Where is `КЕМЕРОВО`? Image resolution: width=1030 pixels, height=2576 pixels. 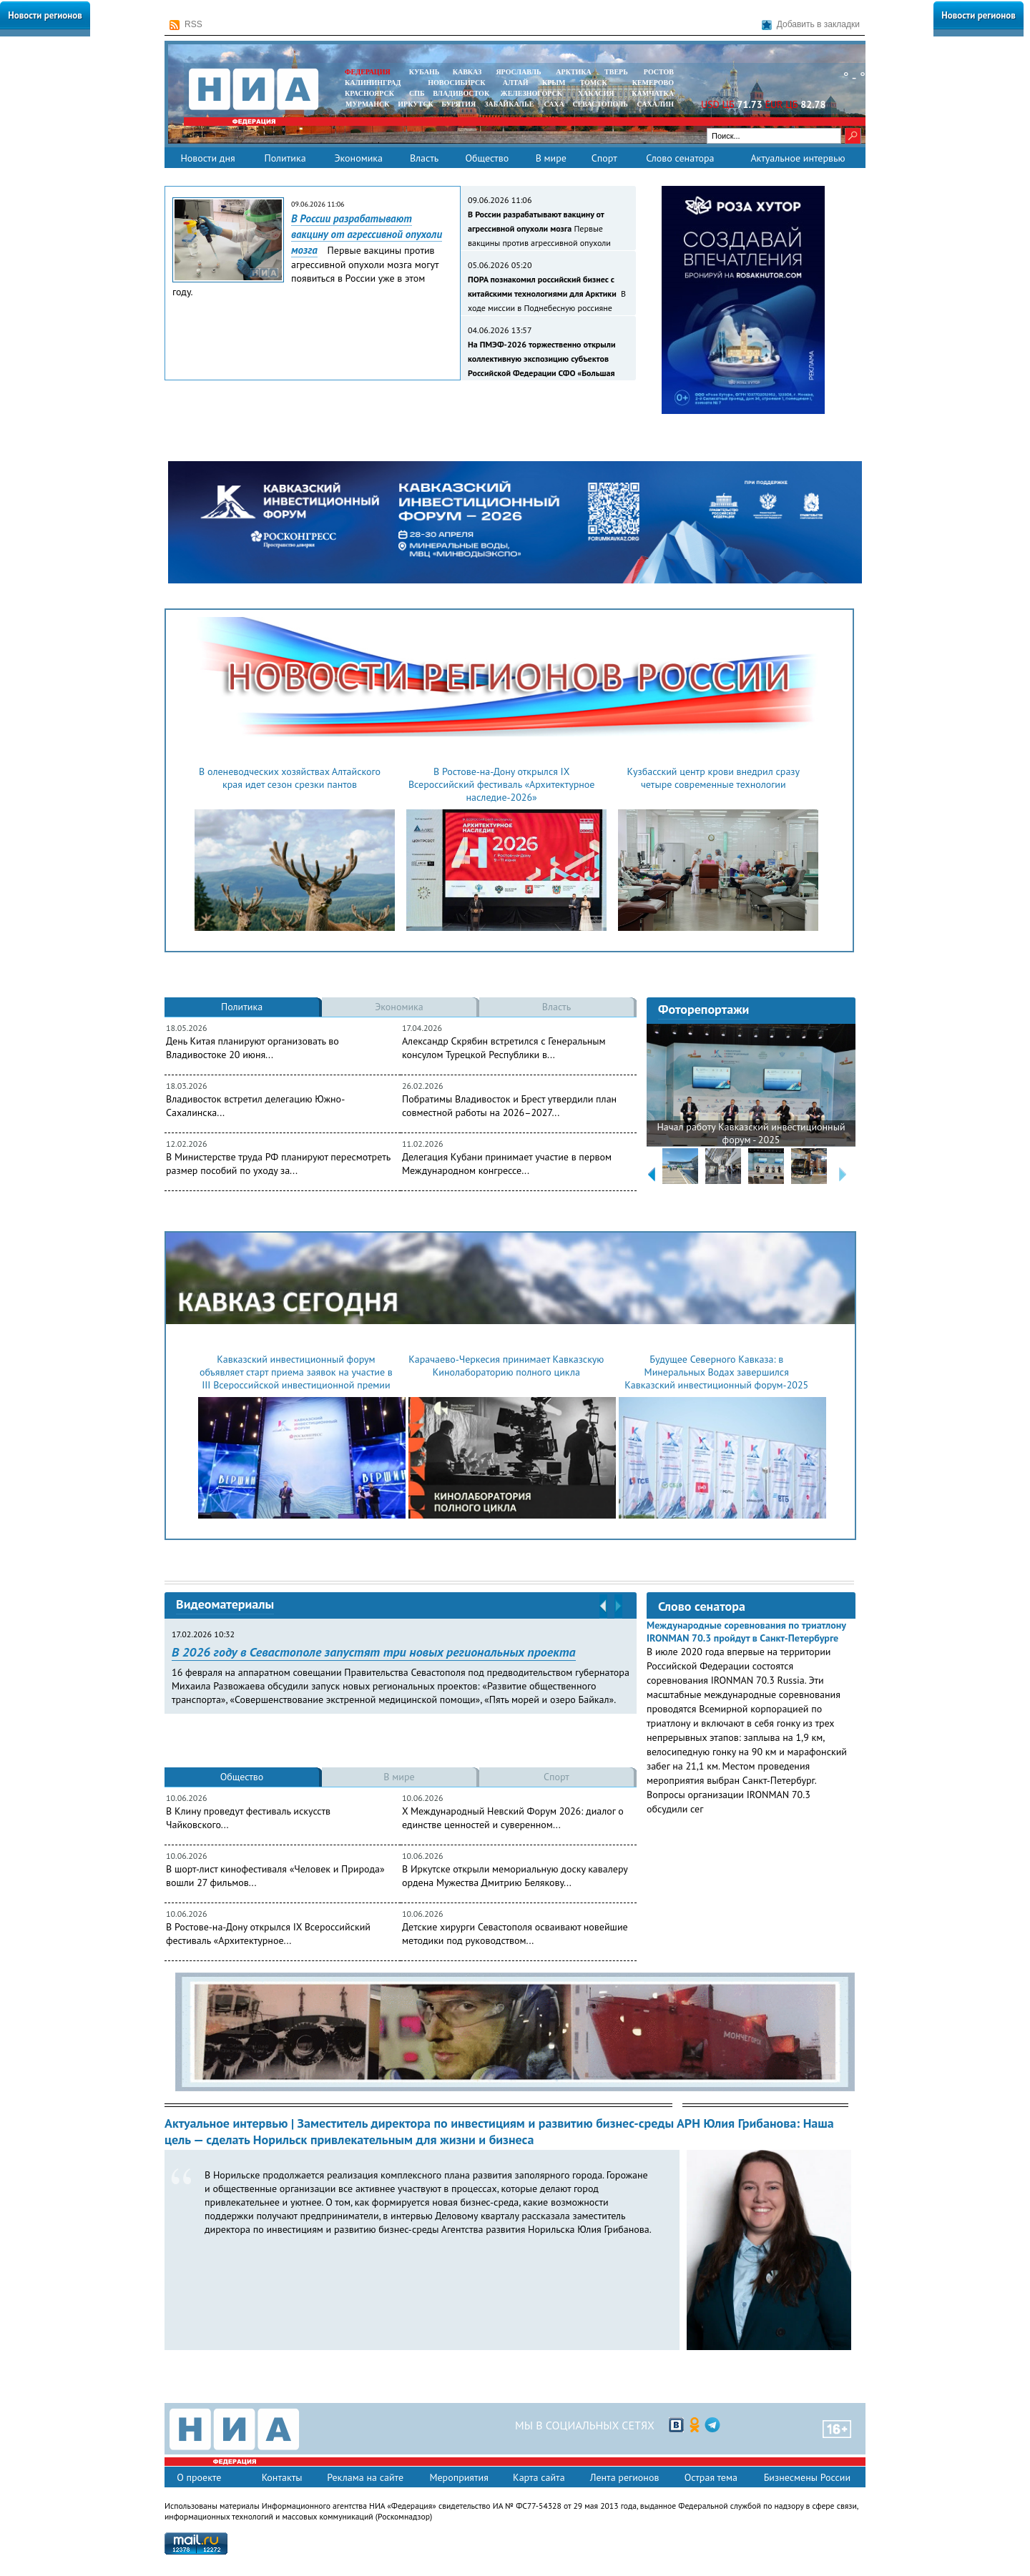
КЕМЕРОВО is located at coordinates (653, 83).